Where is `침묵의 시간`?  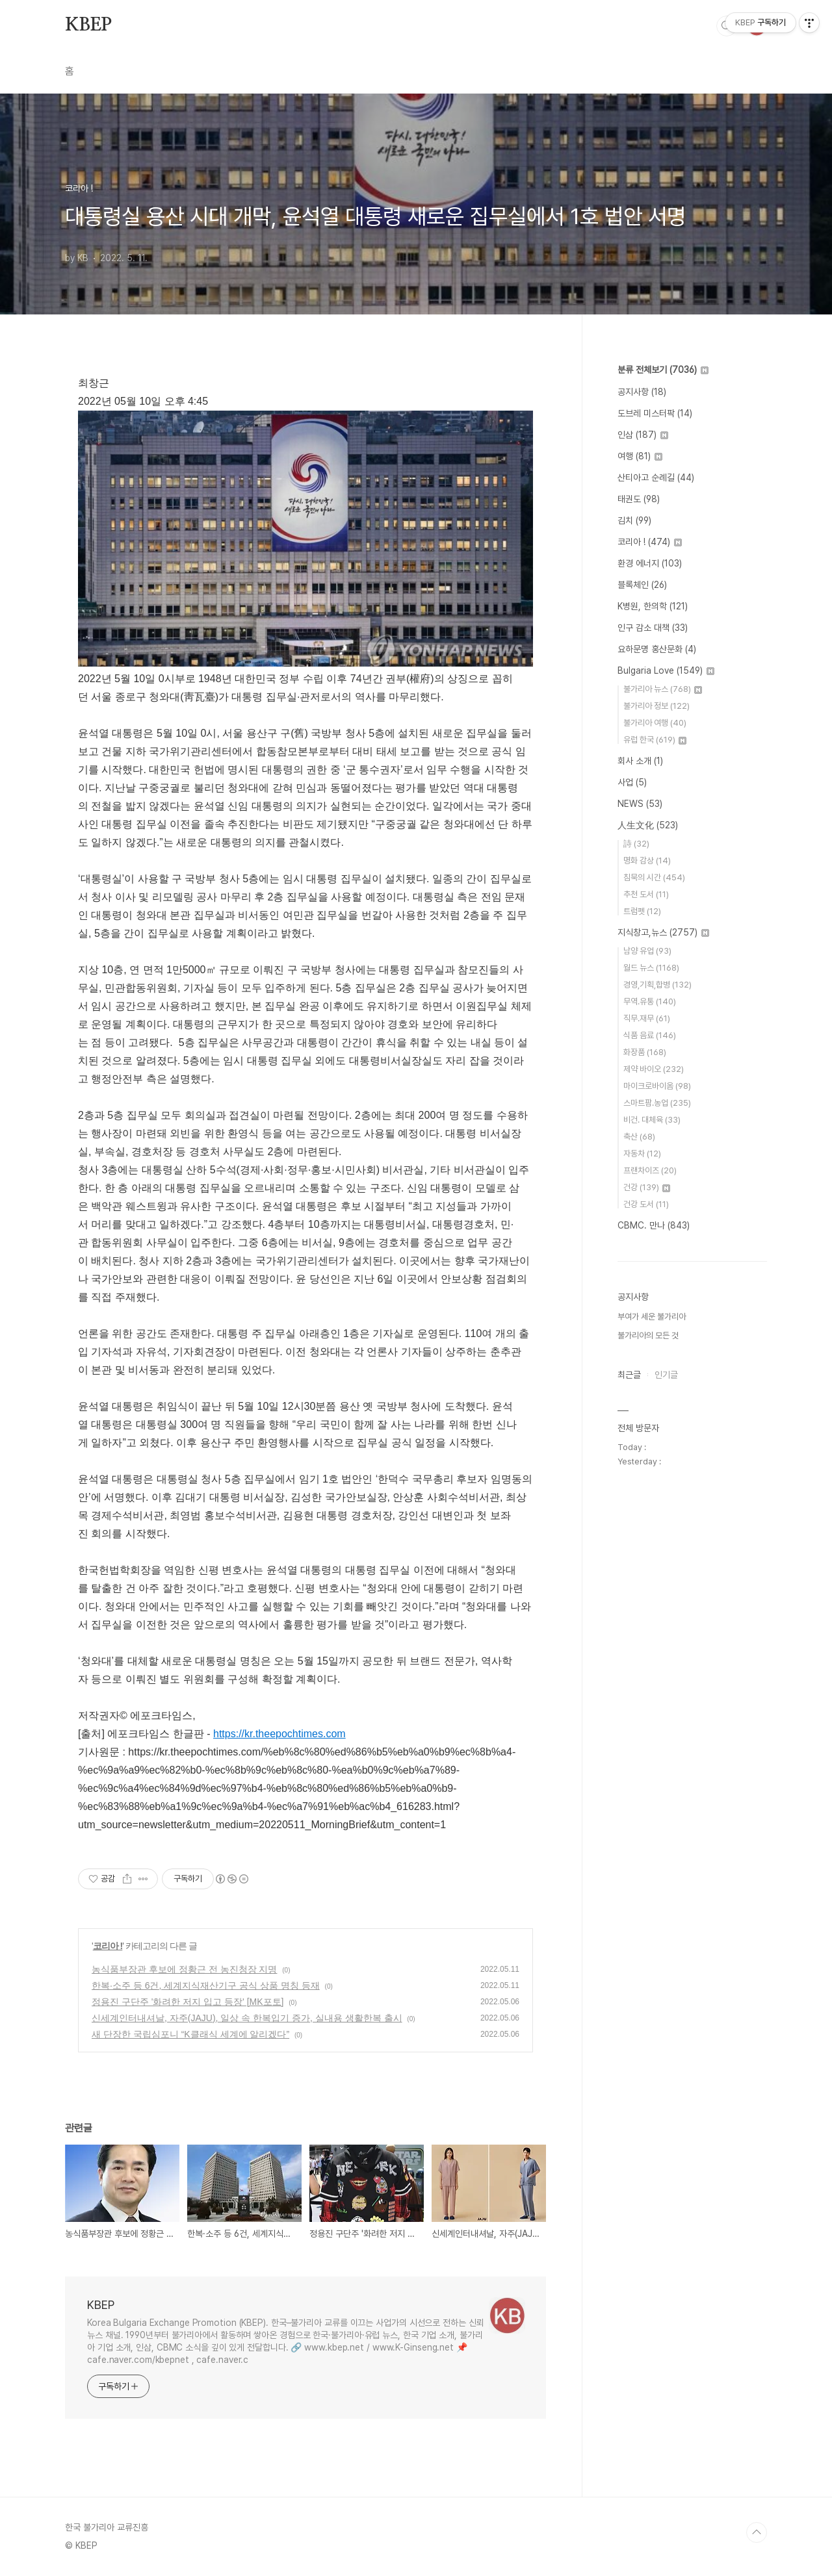 침묵의 시간 is located at coordinates (654, 877).